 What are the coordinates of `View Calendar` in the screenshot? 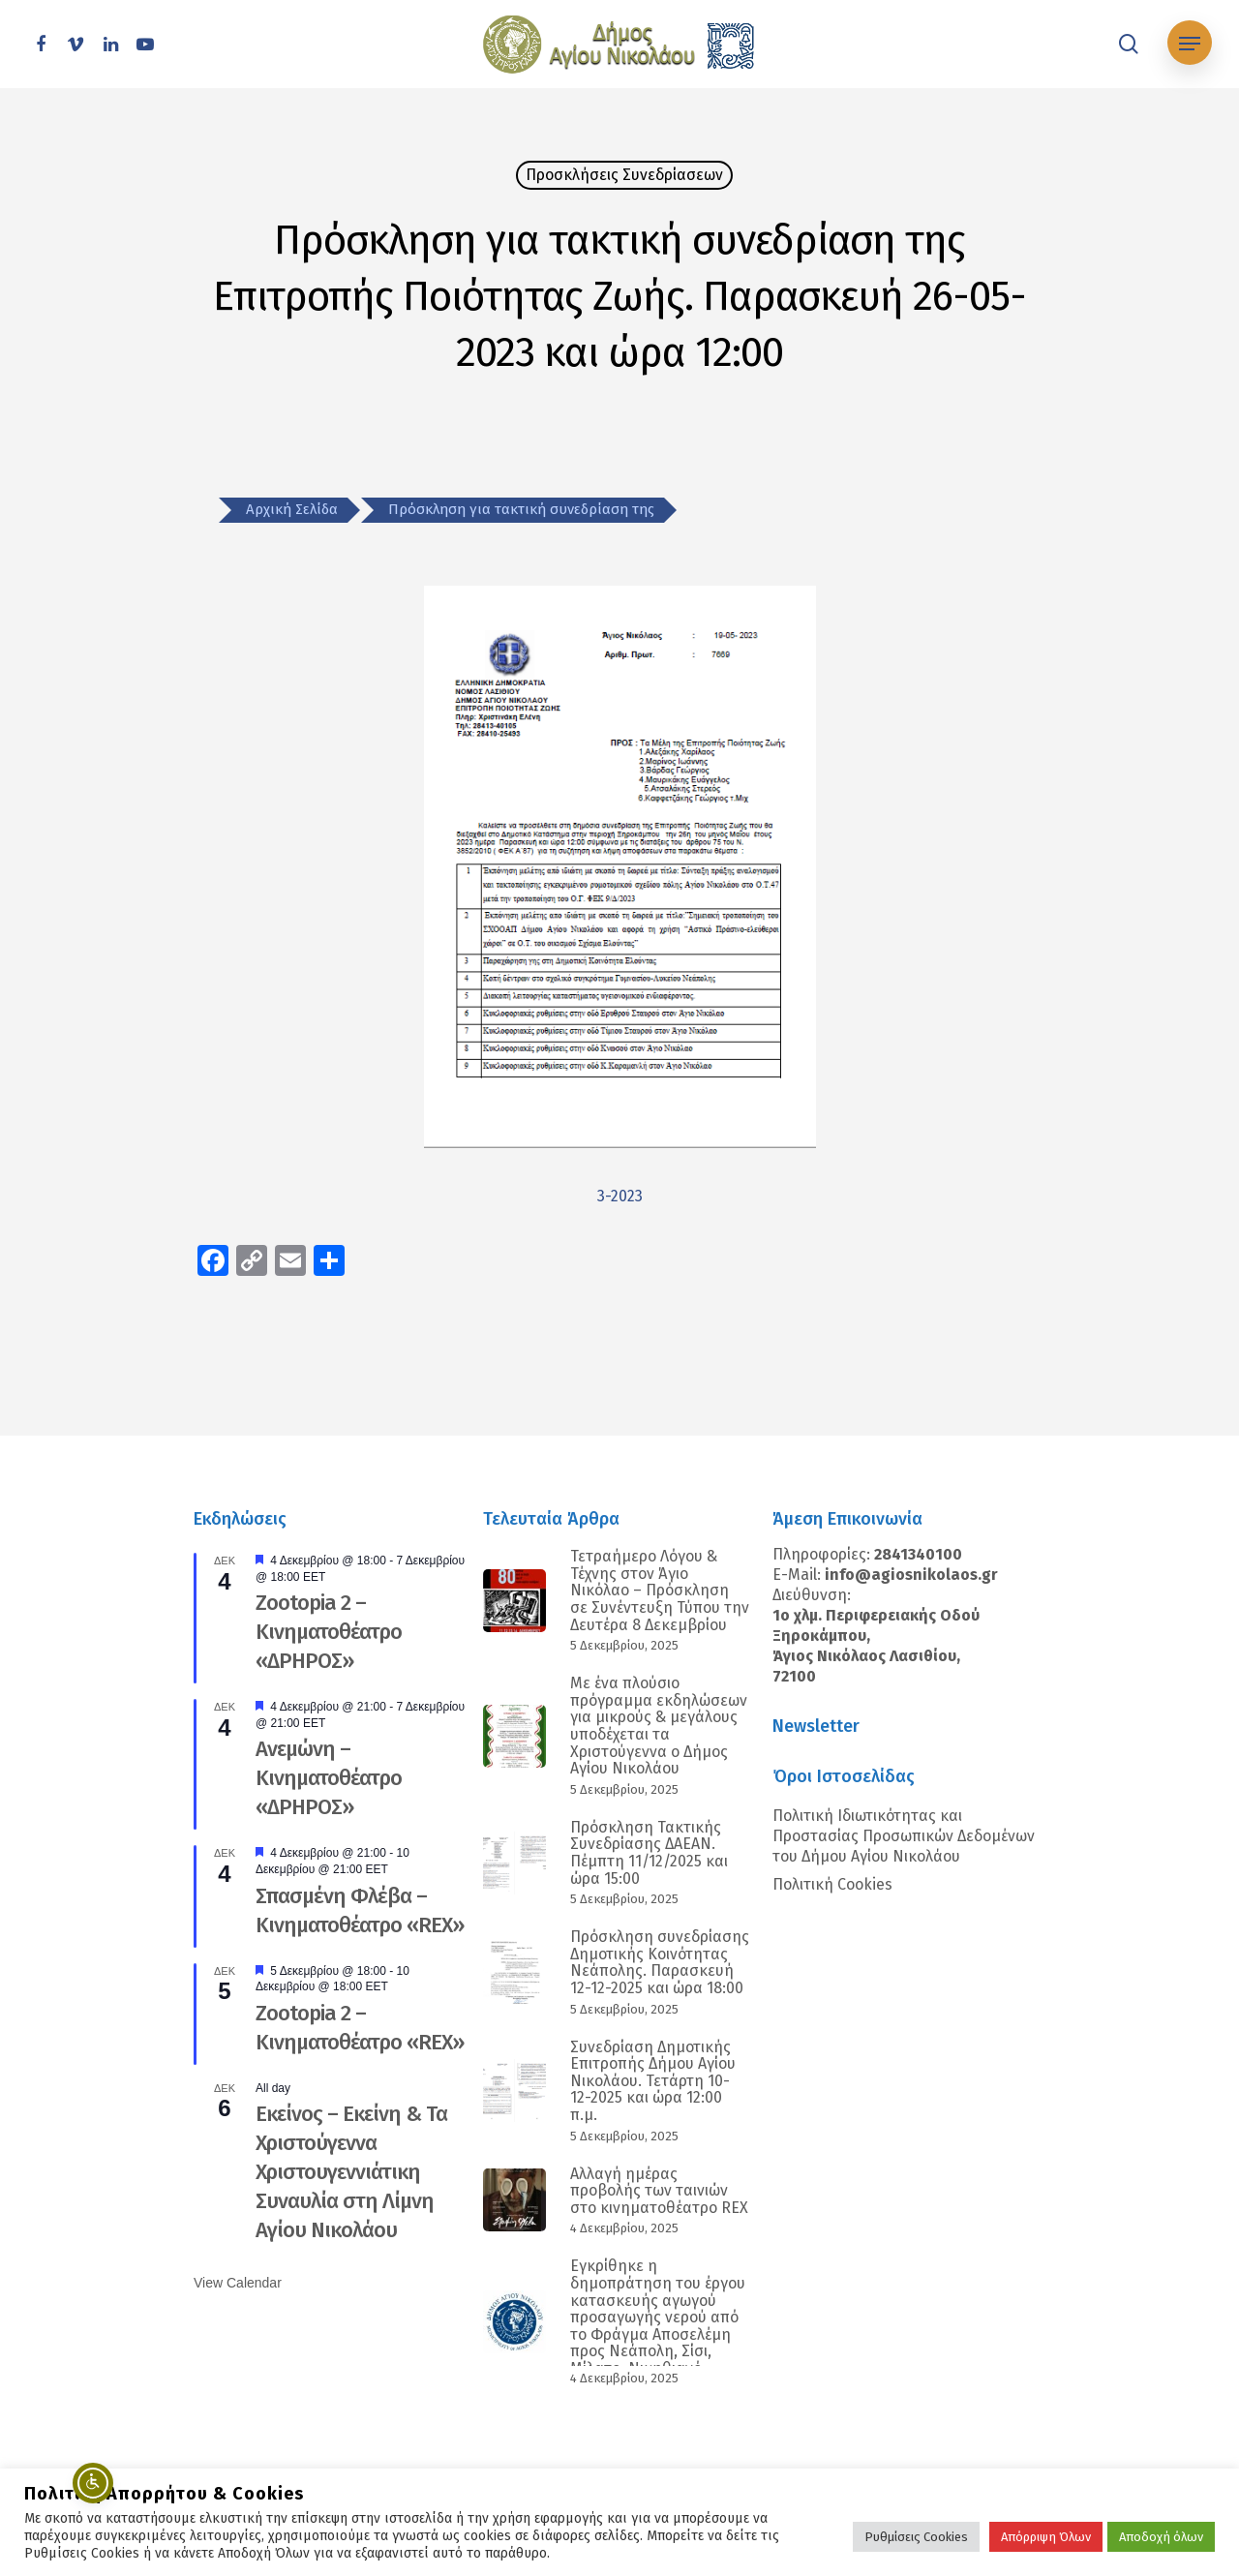 It's located at (238, 2282).